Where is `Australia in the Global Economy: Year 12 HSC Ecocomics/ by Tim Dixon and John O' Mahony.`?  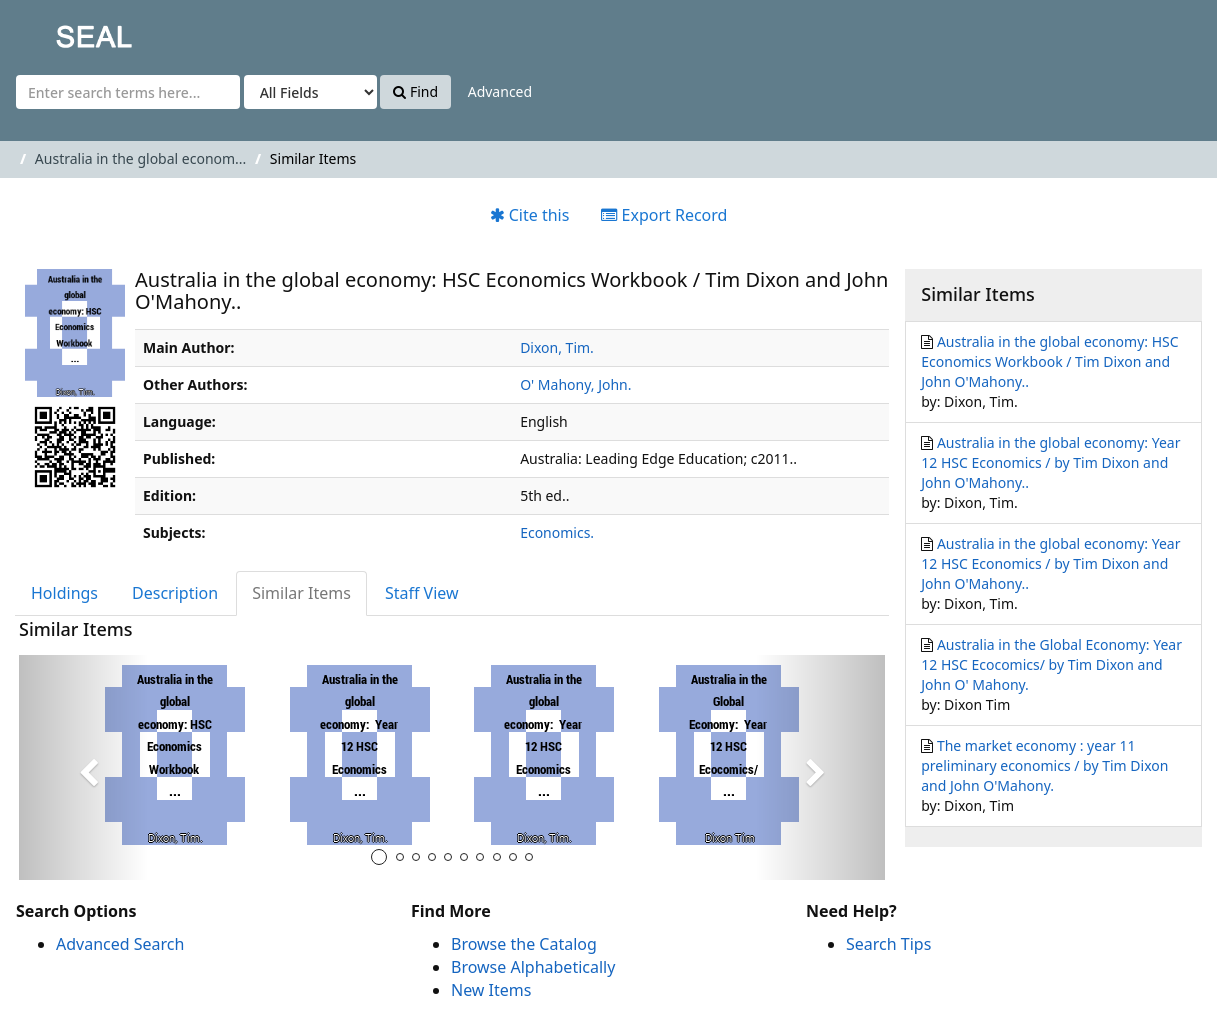 Australia in the Global Economy: Year 12 HSC Ecocomics/ by Tim Dixon and John O' Mahony. is located at coordinates (1051, 664).